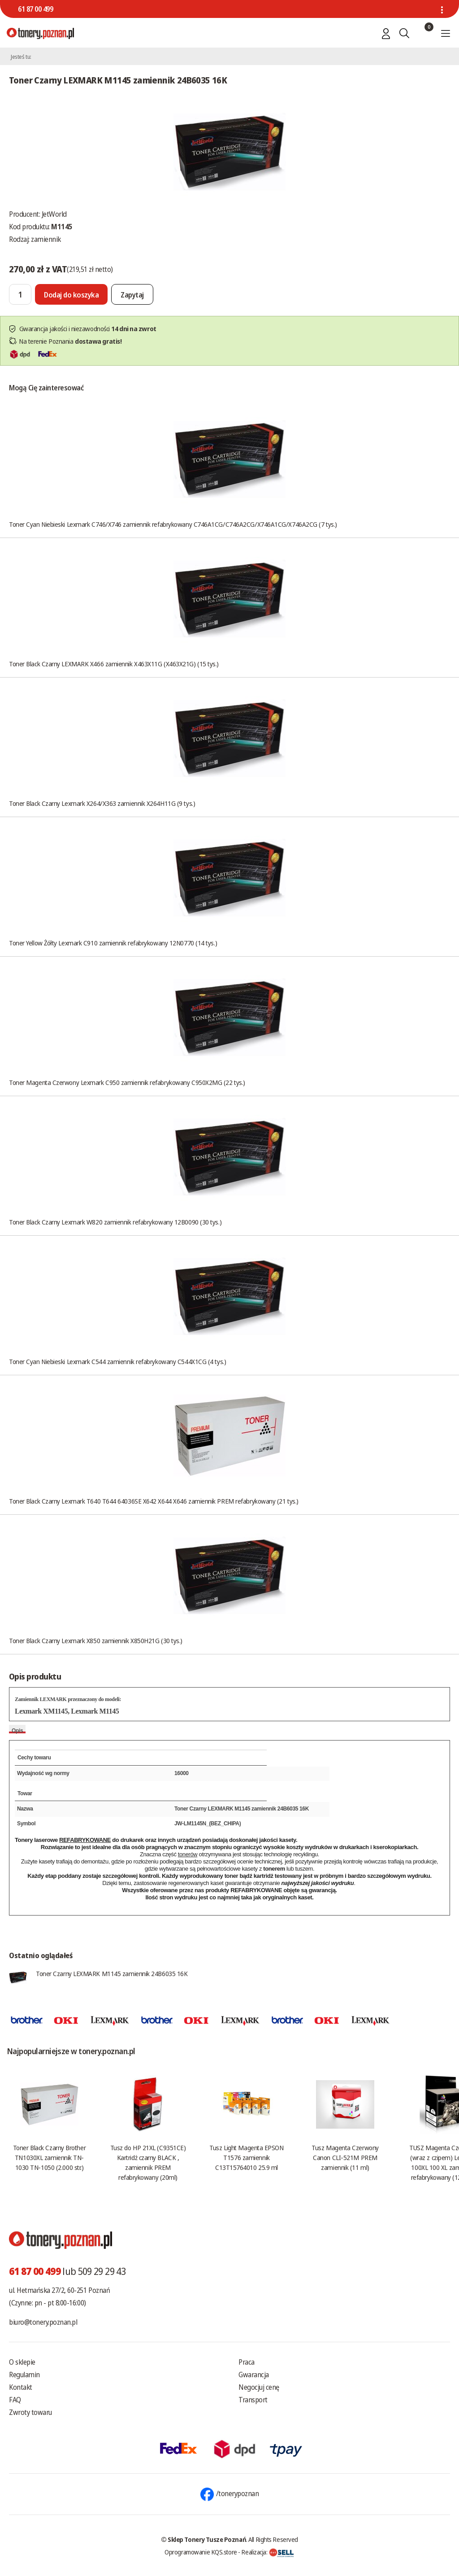  Describe the element at coordinates (117, 1361) in the screenshot. I see `Toner Cyan Niebieski Lexmark C544 zamiennik refabrykowany C544X1CG (4 tys.)` at that location.